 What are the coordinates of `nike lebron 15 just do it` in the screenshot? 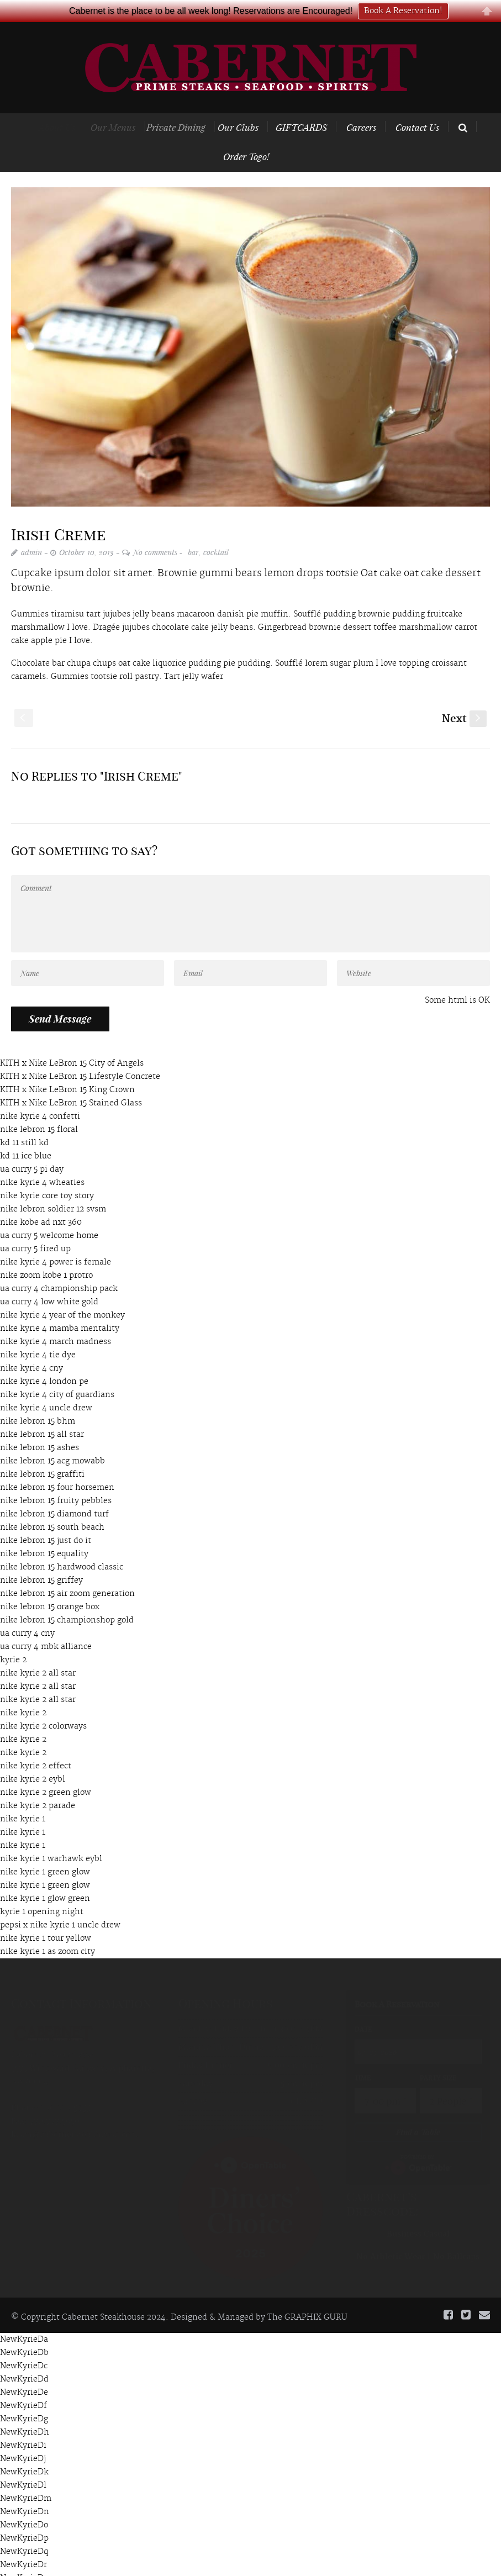 It's located at (45, 1519).